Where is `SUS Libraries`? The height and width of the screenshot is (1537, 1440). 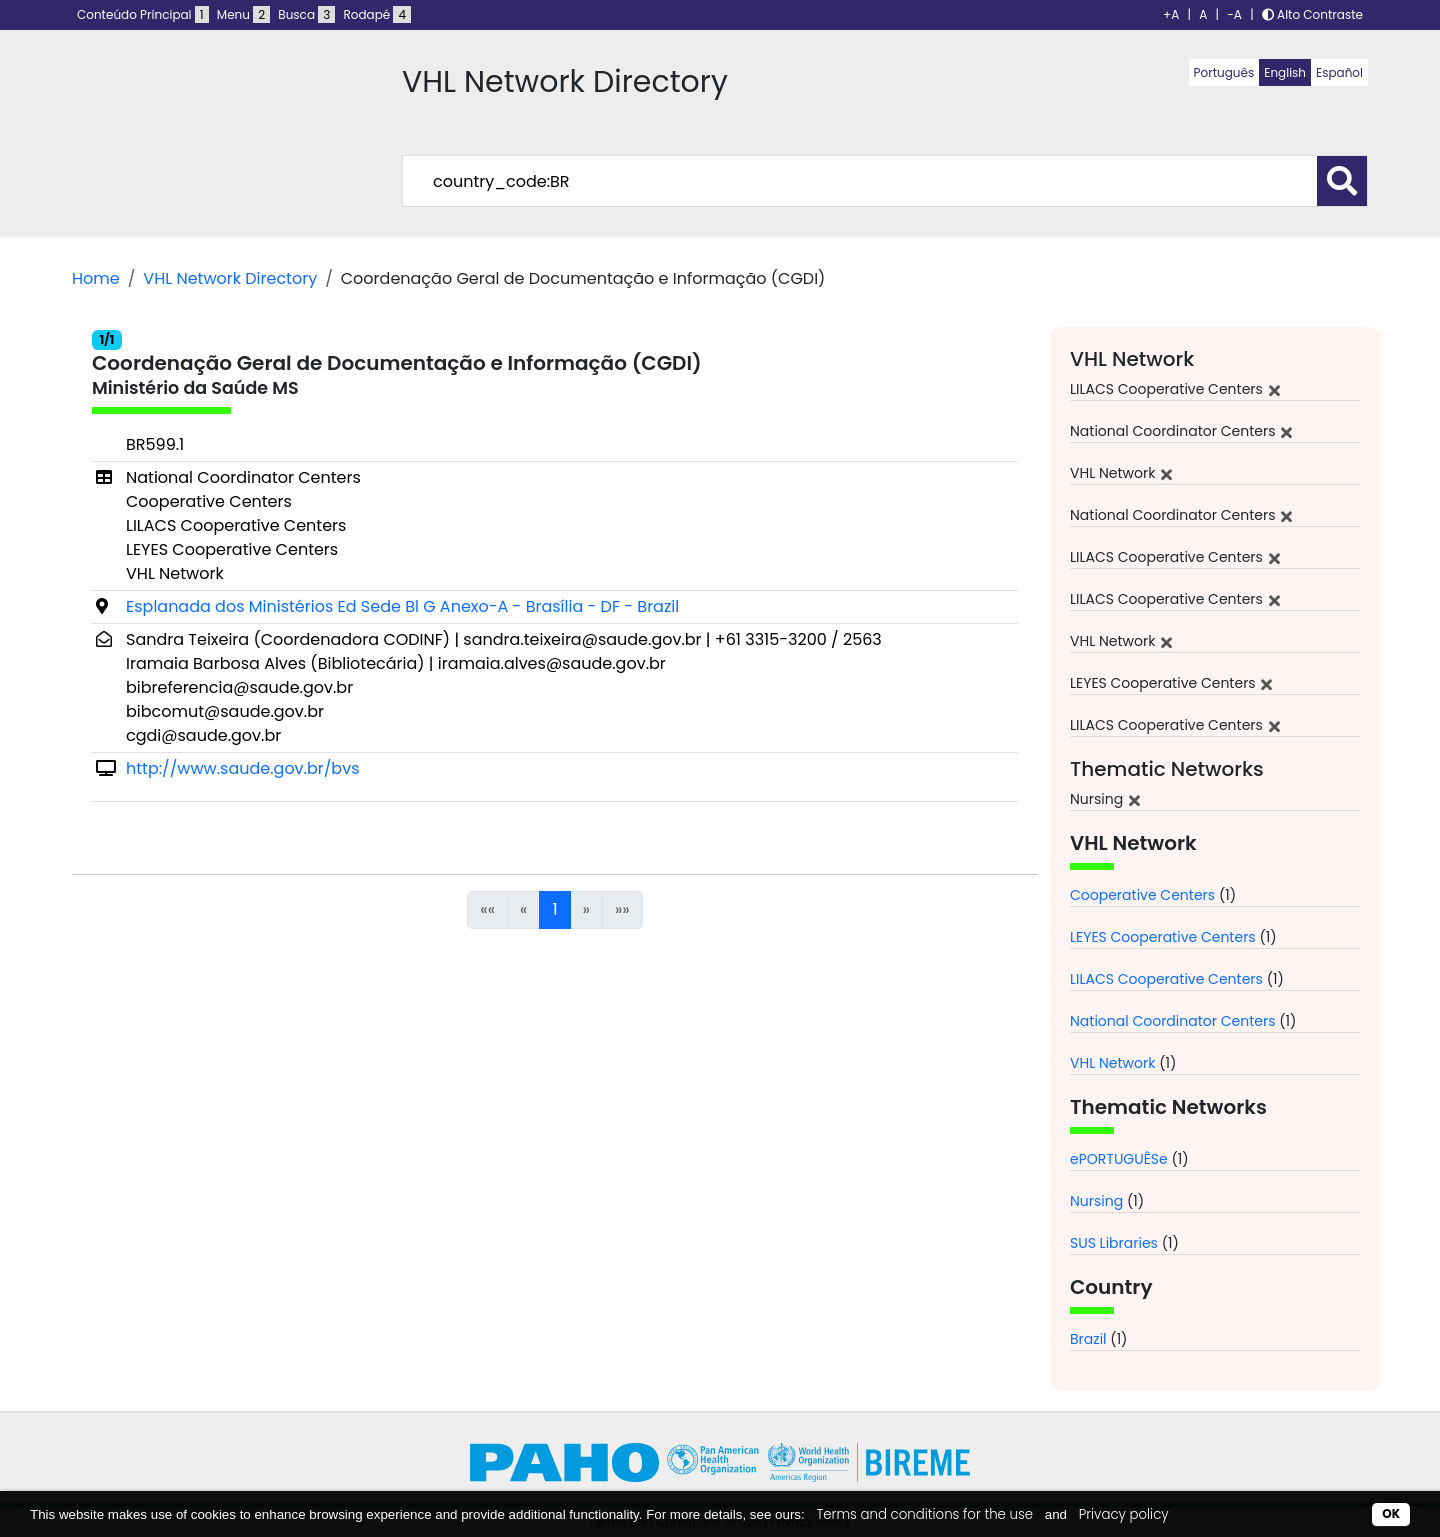
SUS Libraries is located at coordinates (1114, 1243).